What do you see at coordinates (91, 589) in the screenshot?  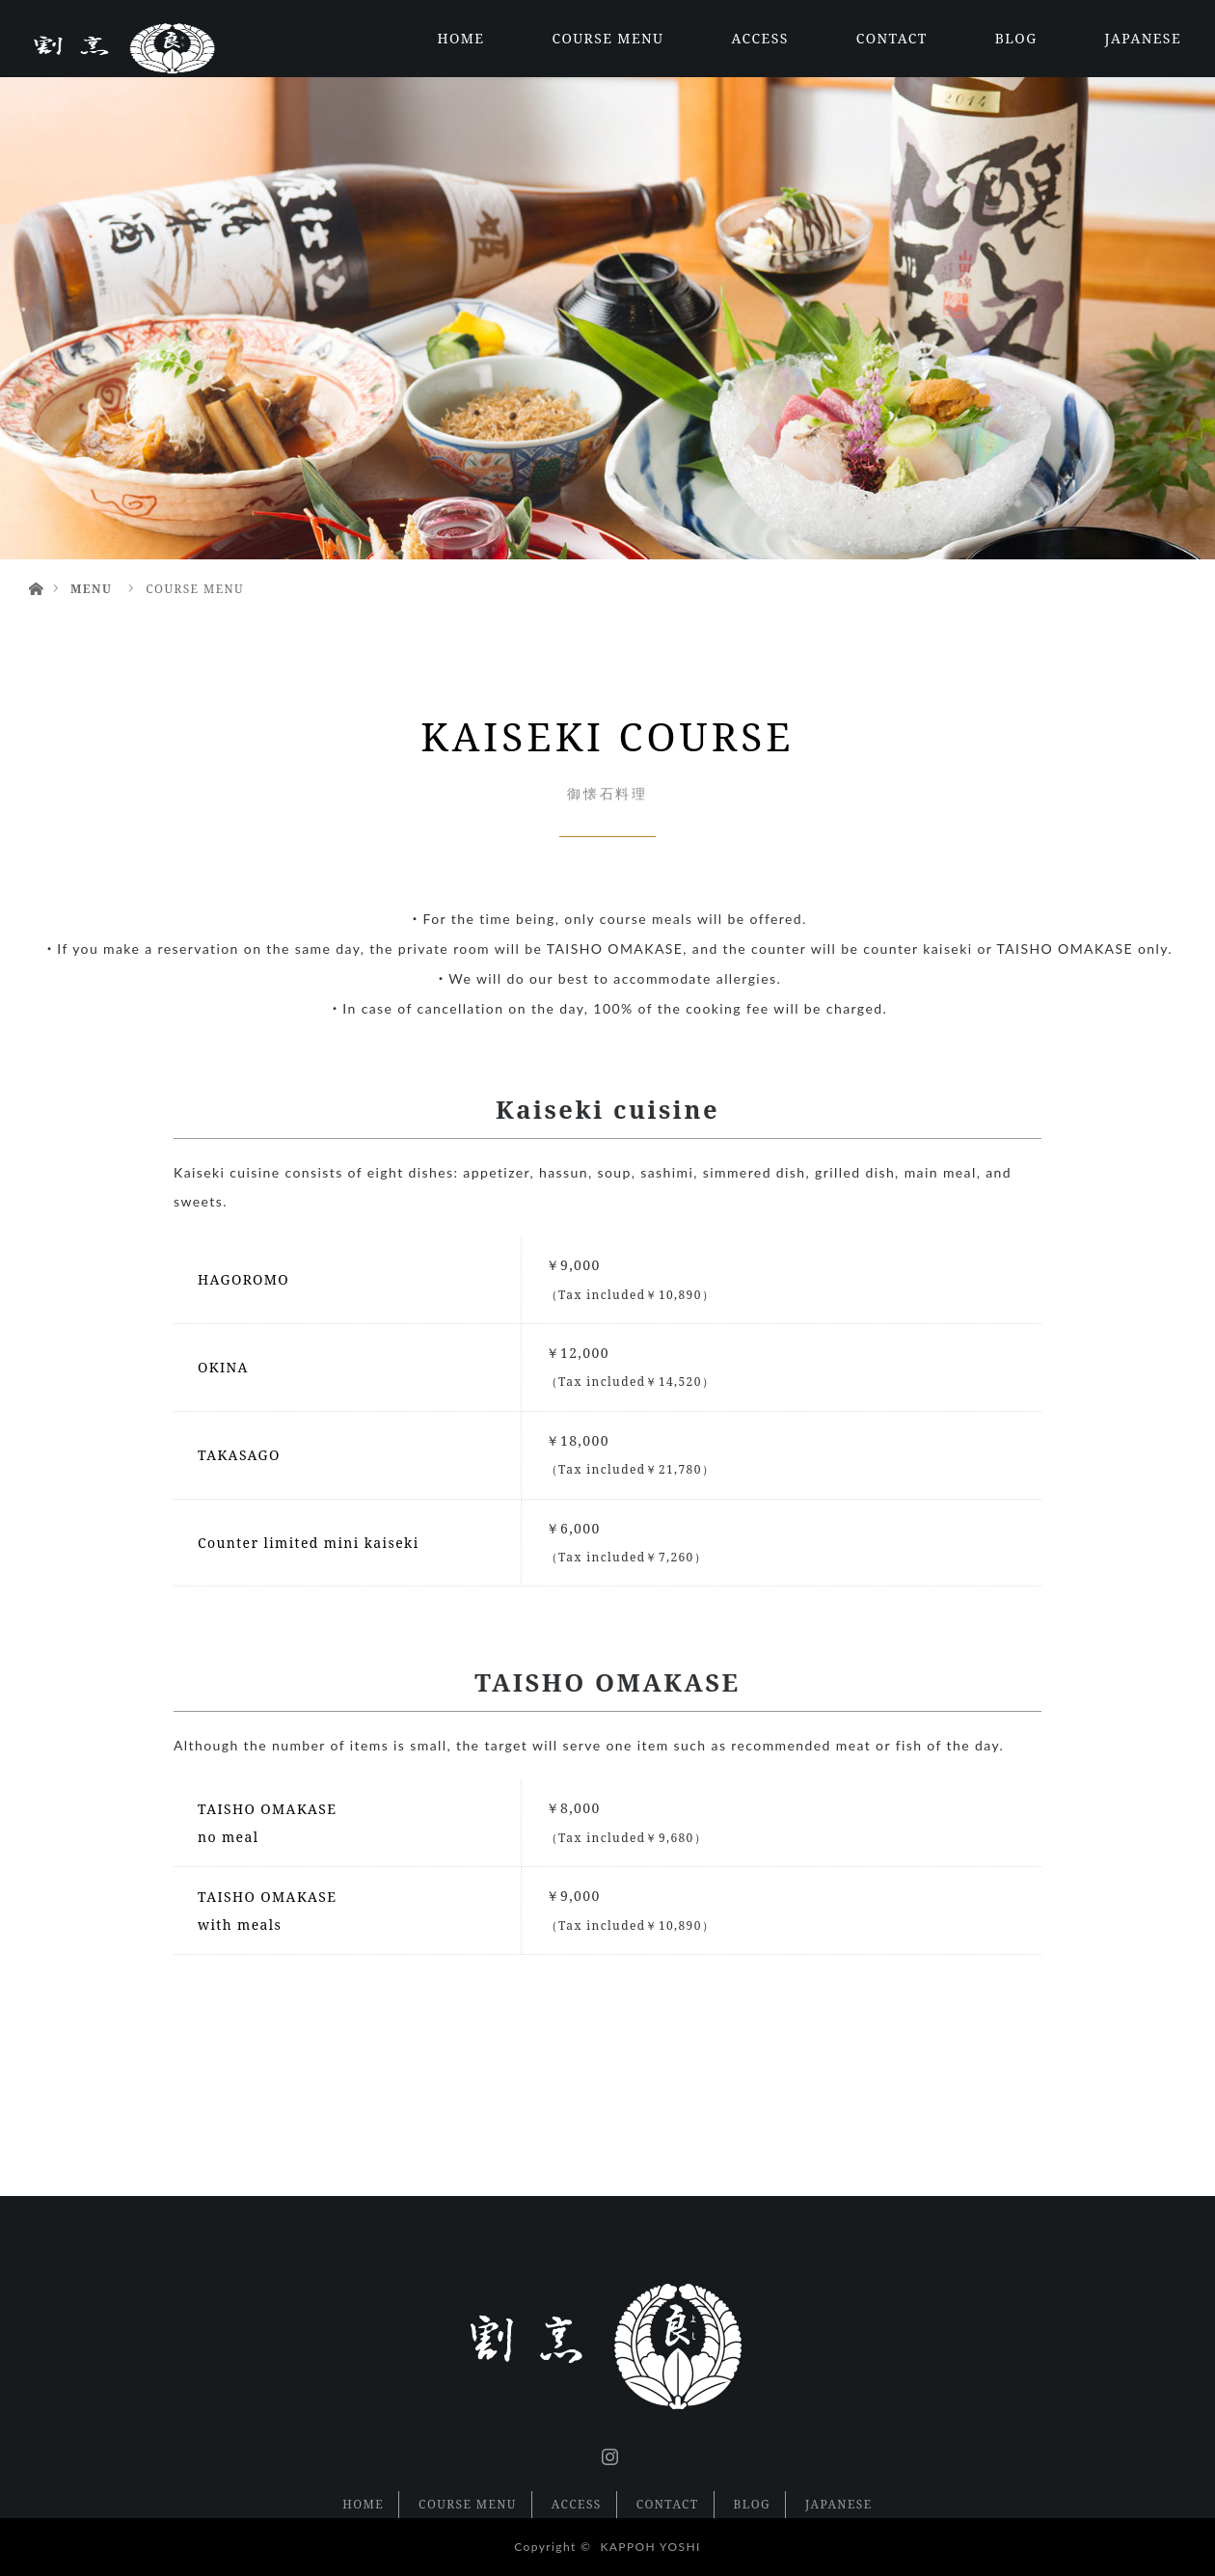 I see `MENU` at bounding box center [91, 589].